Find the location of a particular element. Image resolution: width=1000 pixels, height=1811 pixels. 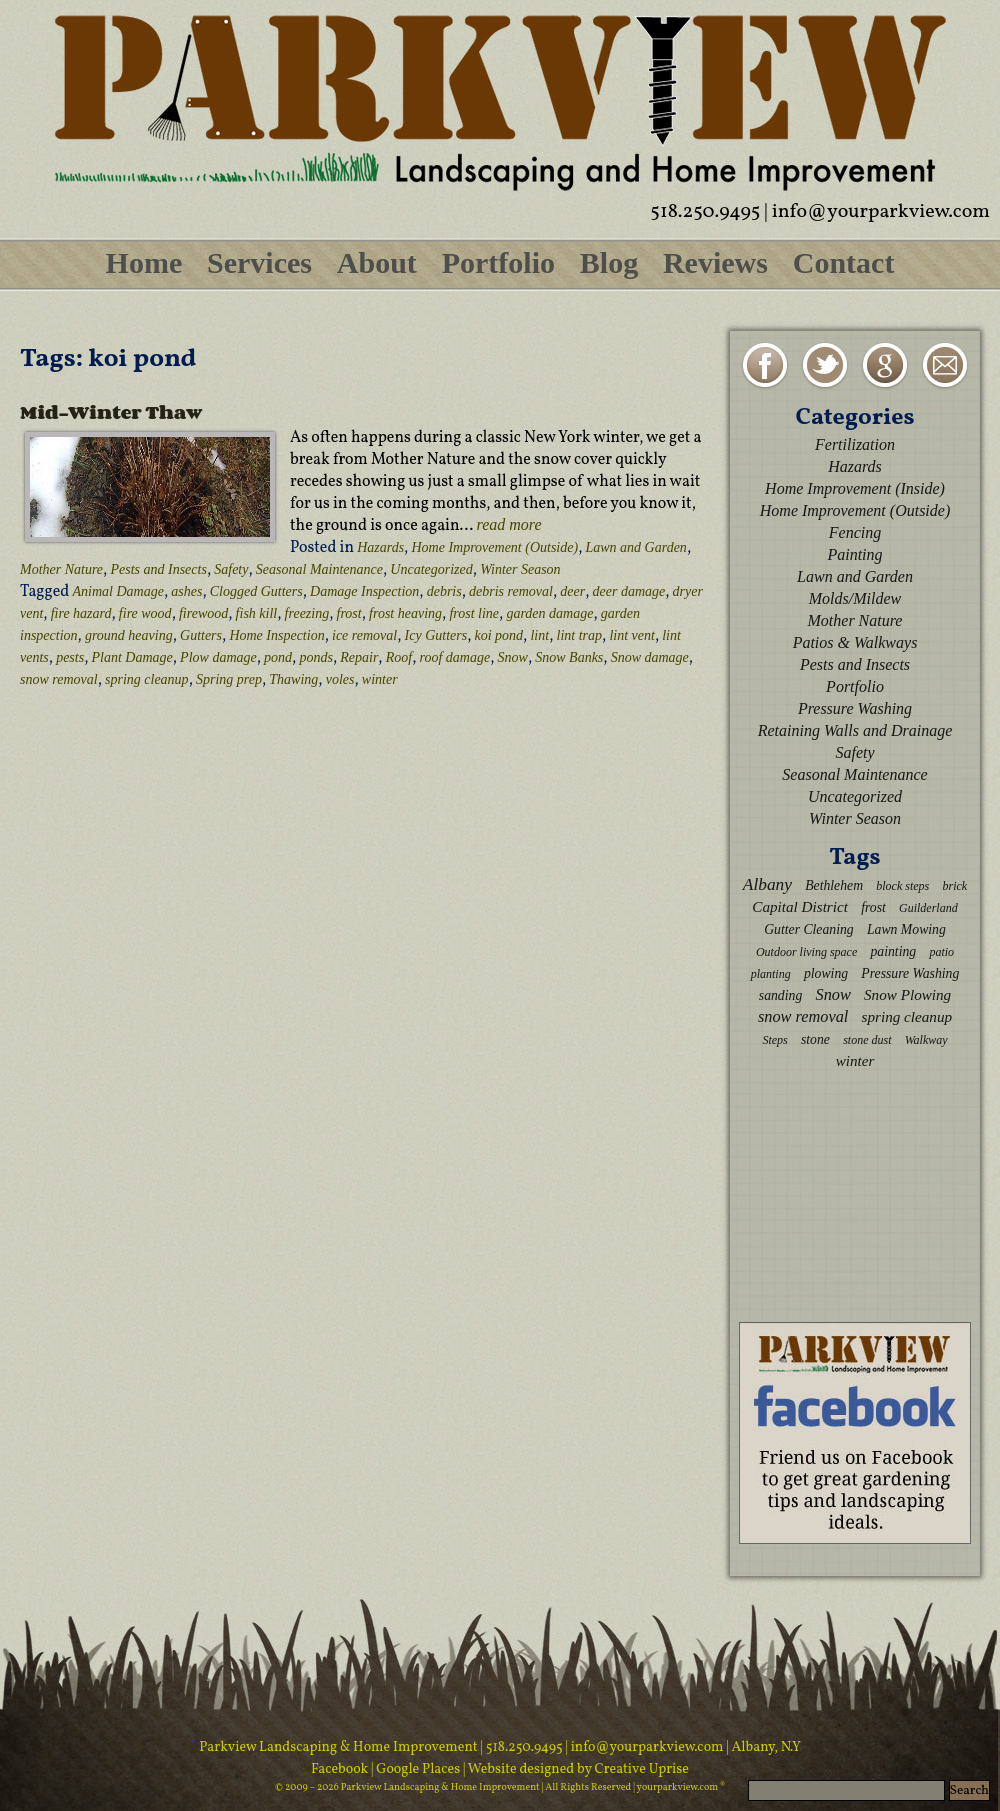

Creative Uprise is located at coordinates (640, 1769).